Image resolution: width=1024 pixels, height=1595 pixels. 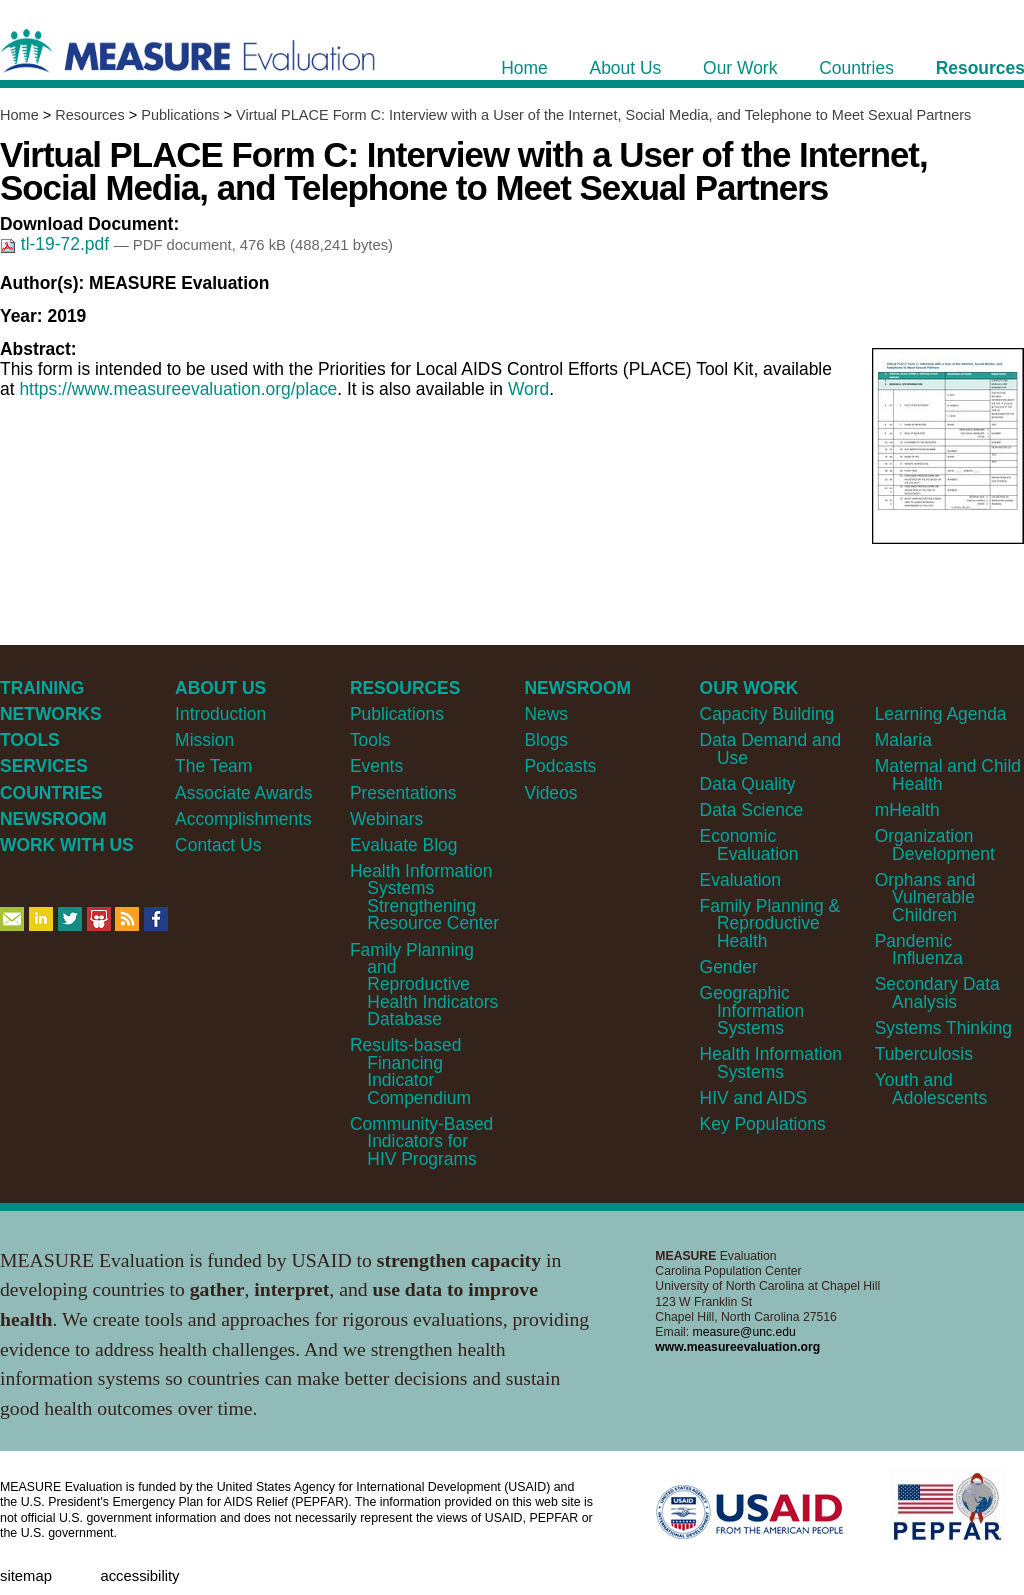 I want to click on Tuberculosis, so click(x=924, y=1054).